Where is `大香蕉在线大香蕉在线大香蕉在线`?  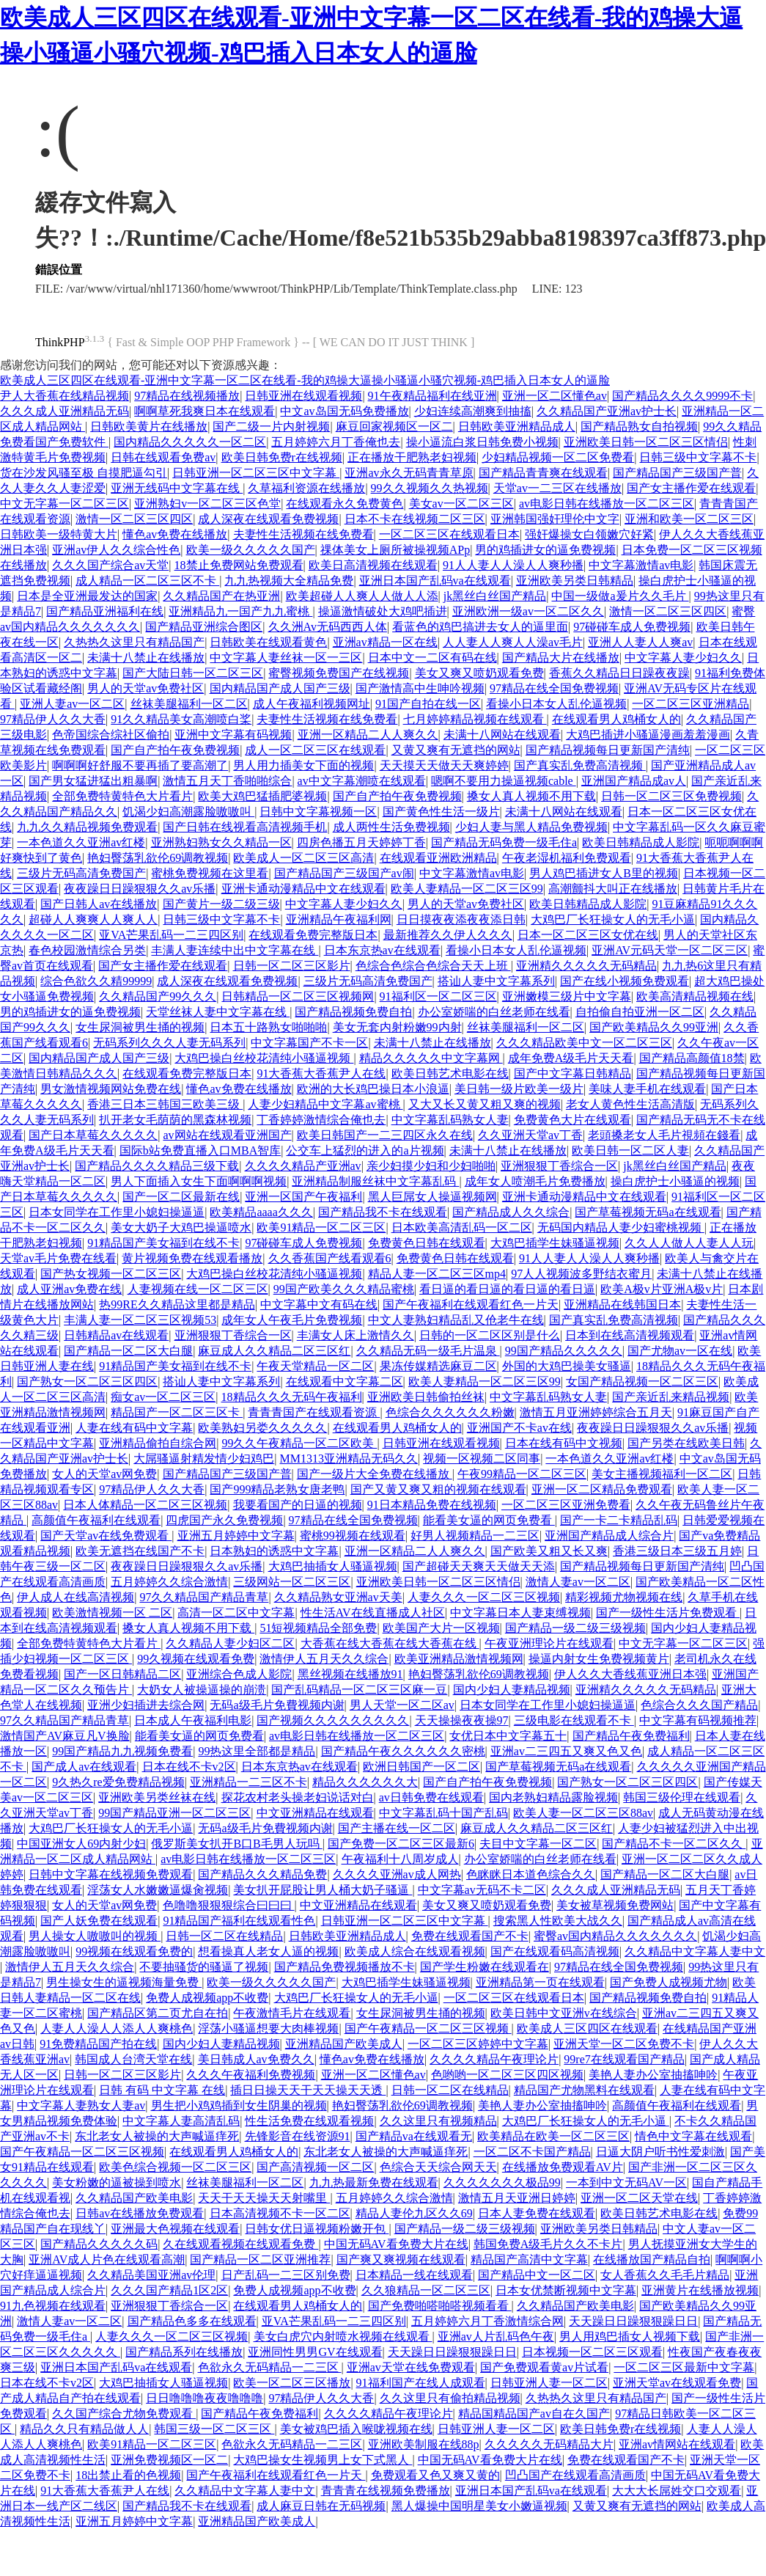 大香蕉在线大香蕉在线大香蕉在线 is located at coordinates (390, 1643).